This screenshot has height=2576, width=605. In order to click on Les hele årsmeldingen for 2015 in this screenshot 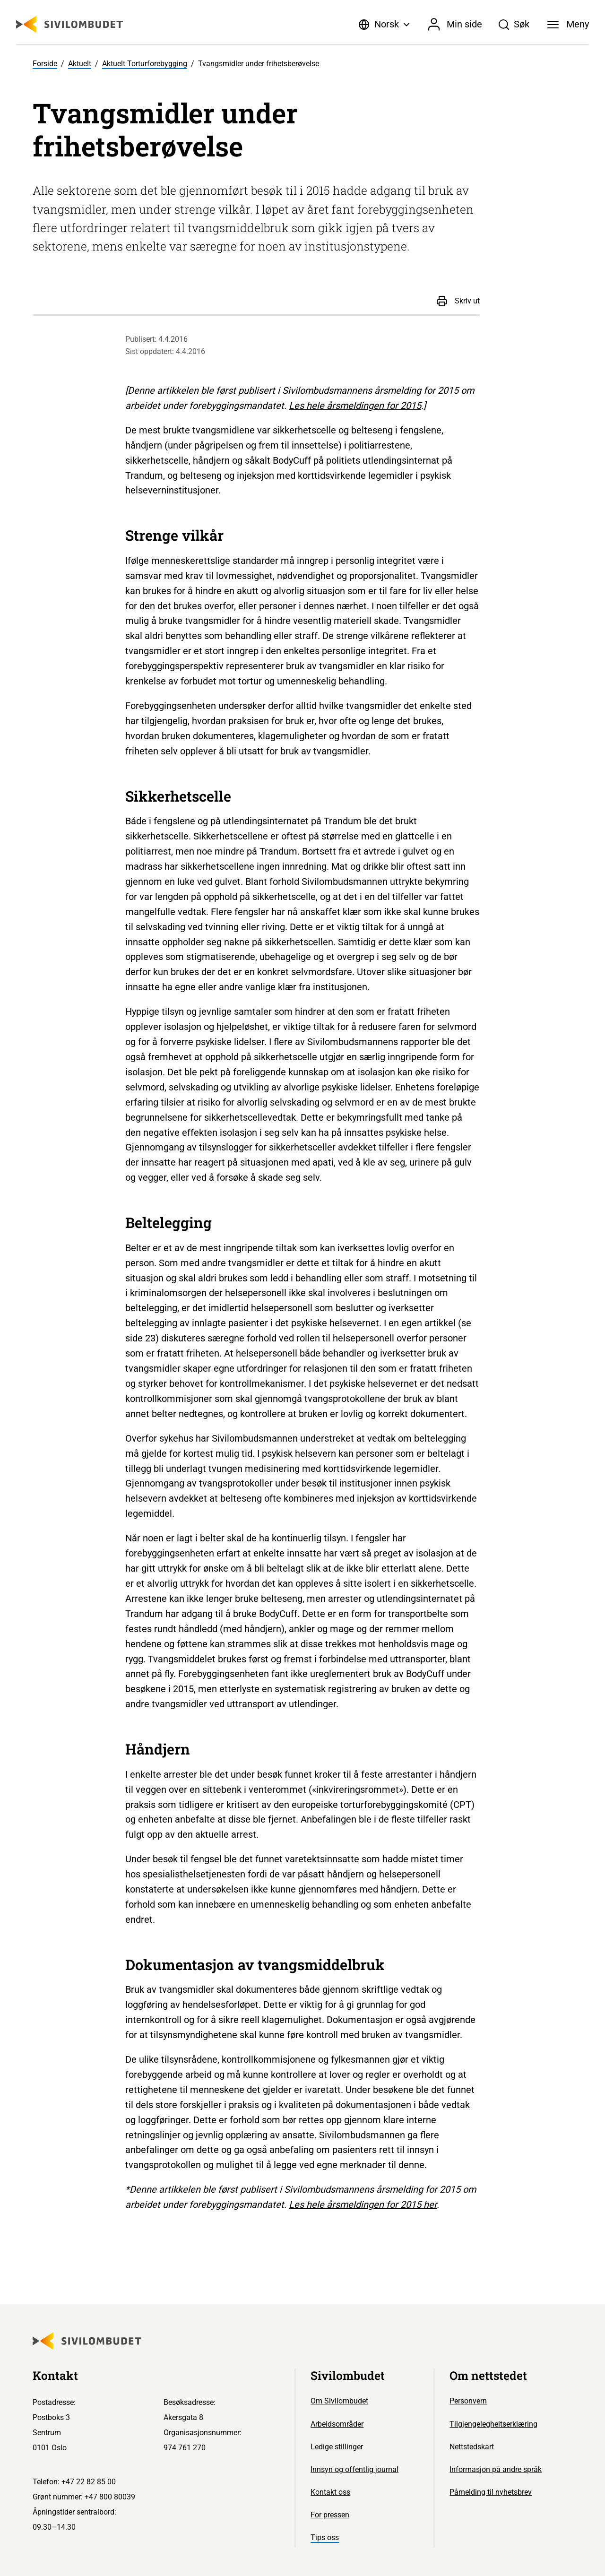, I will do `click(355, 405)`.